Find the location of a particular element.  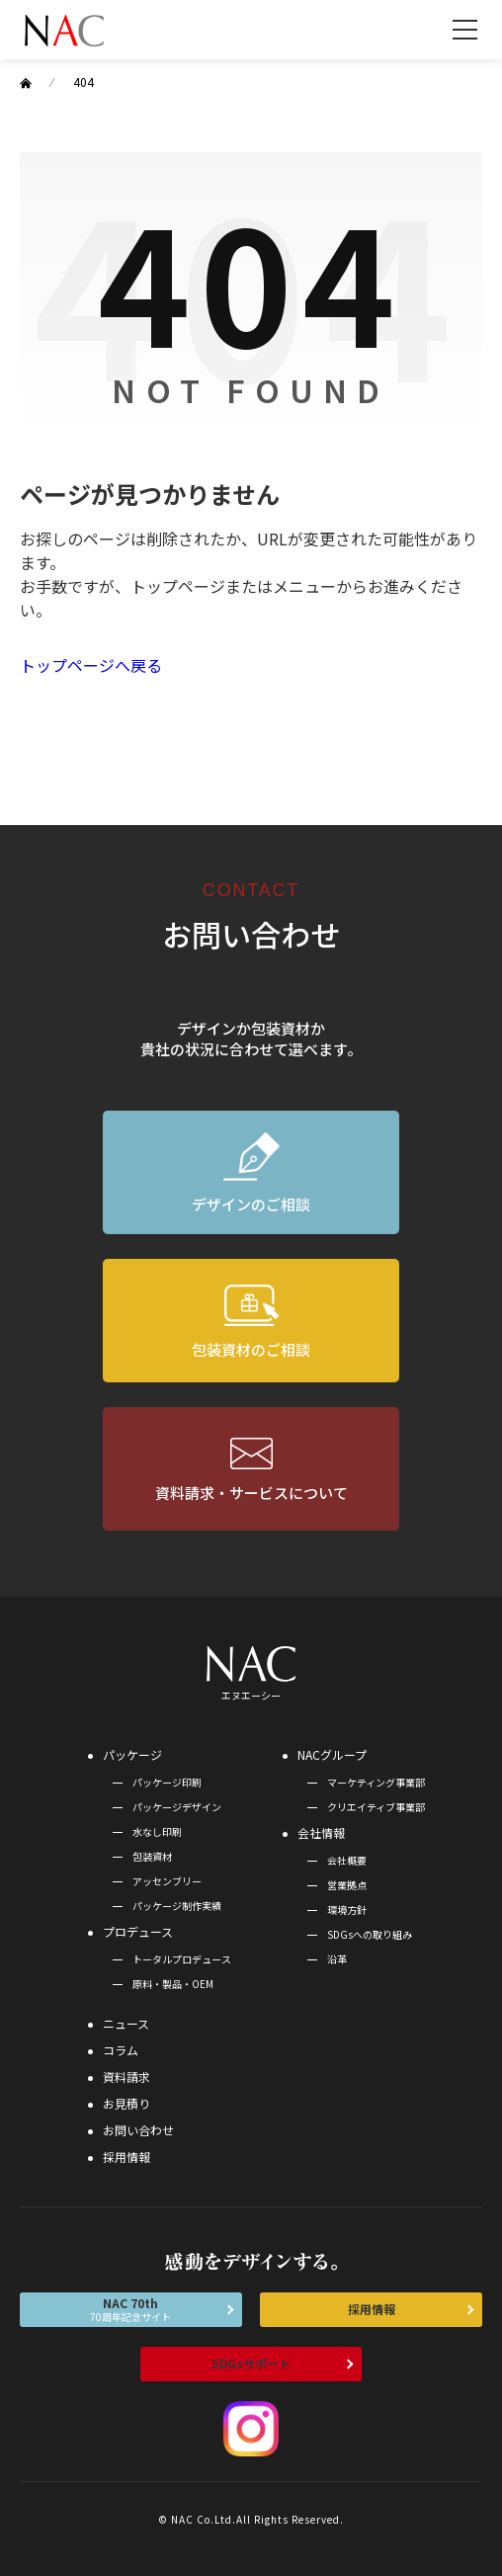

お問い合わせ is located at coordinates (138, 2129).